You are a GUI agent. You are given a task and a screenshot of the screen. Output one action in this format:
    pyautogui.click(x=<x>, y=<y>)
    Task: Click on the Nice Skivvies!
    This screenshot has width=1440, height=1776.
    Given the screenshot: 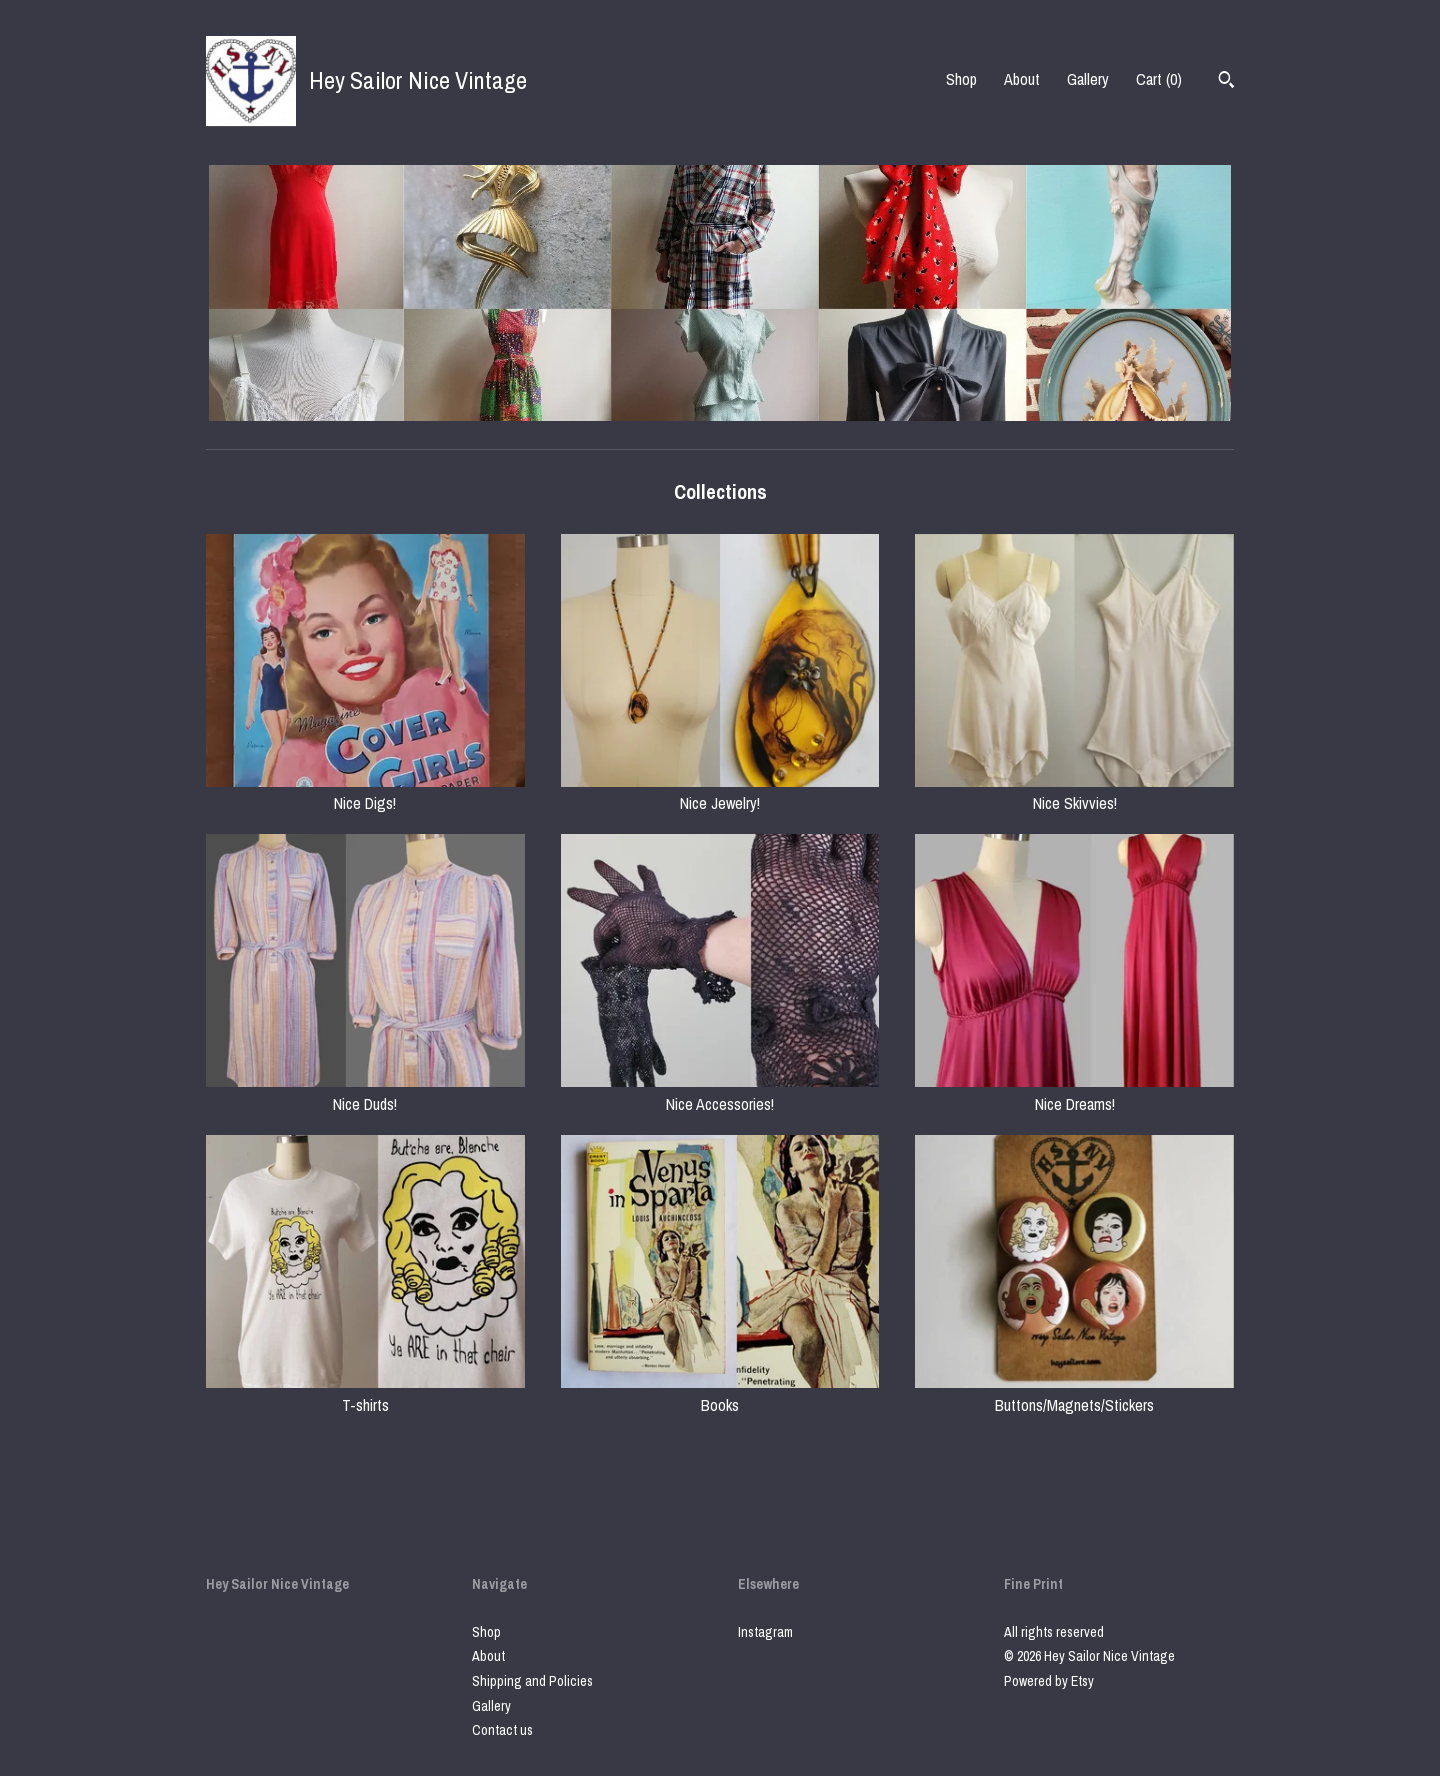 What is the action you would take?
    pyautogui.click(x=1074, y=792)
    